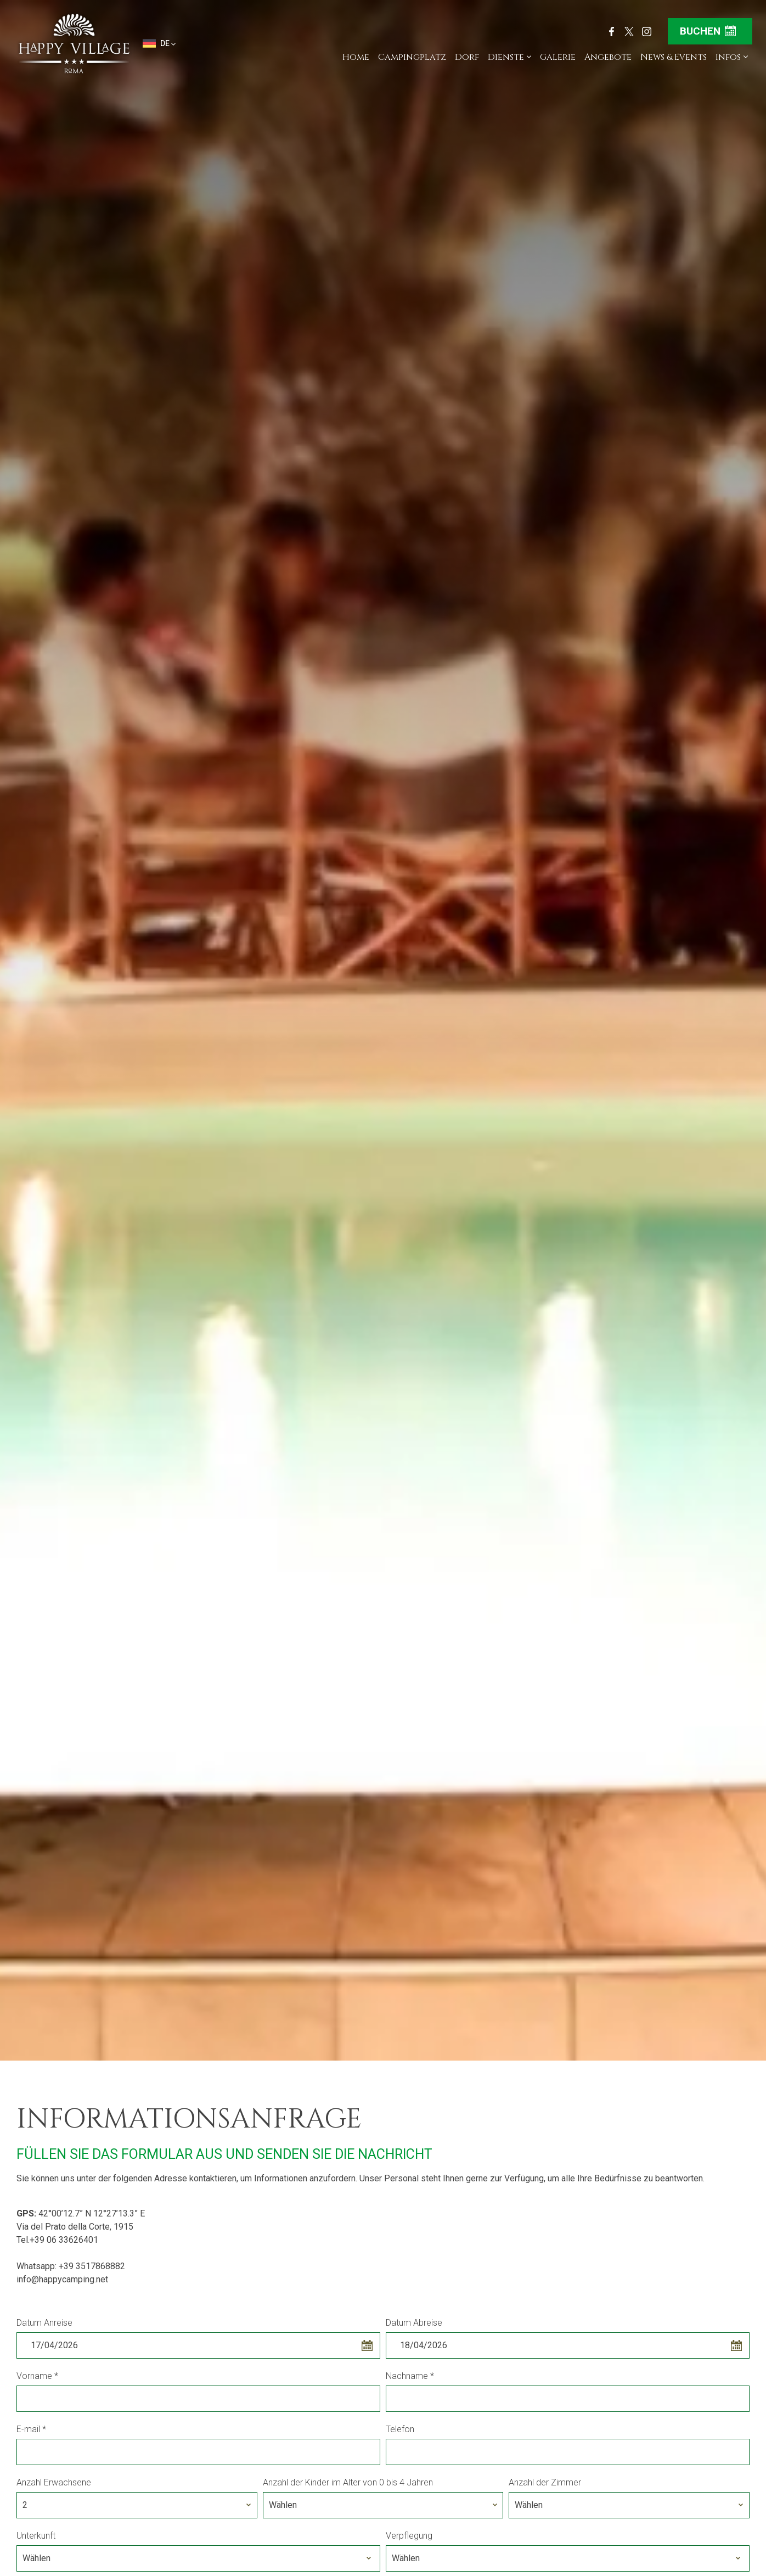 Image resolution: width=766 pixels, height=2576 pixels. Describe the element at coordinates (608, 57) in the screenshot. I see `Angebote` at that location.